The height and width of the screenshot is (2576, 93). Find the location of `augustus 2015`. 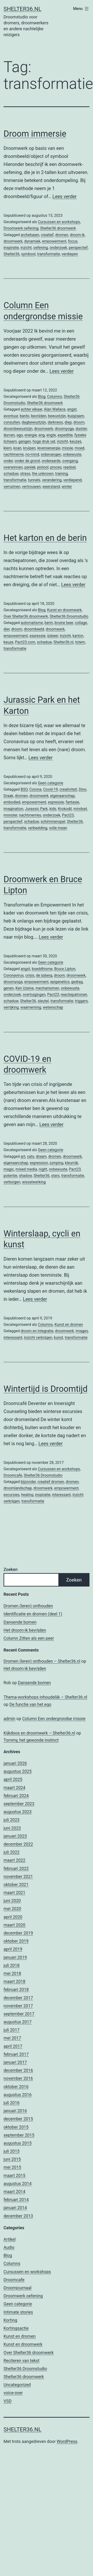

augustus 2015 is located at coordinates (18, 2143).